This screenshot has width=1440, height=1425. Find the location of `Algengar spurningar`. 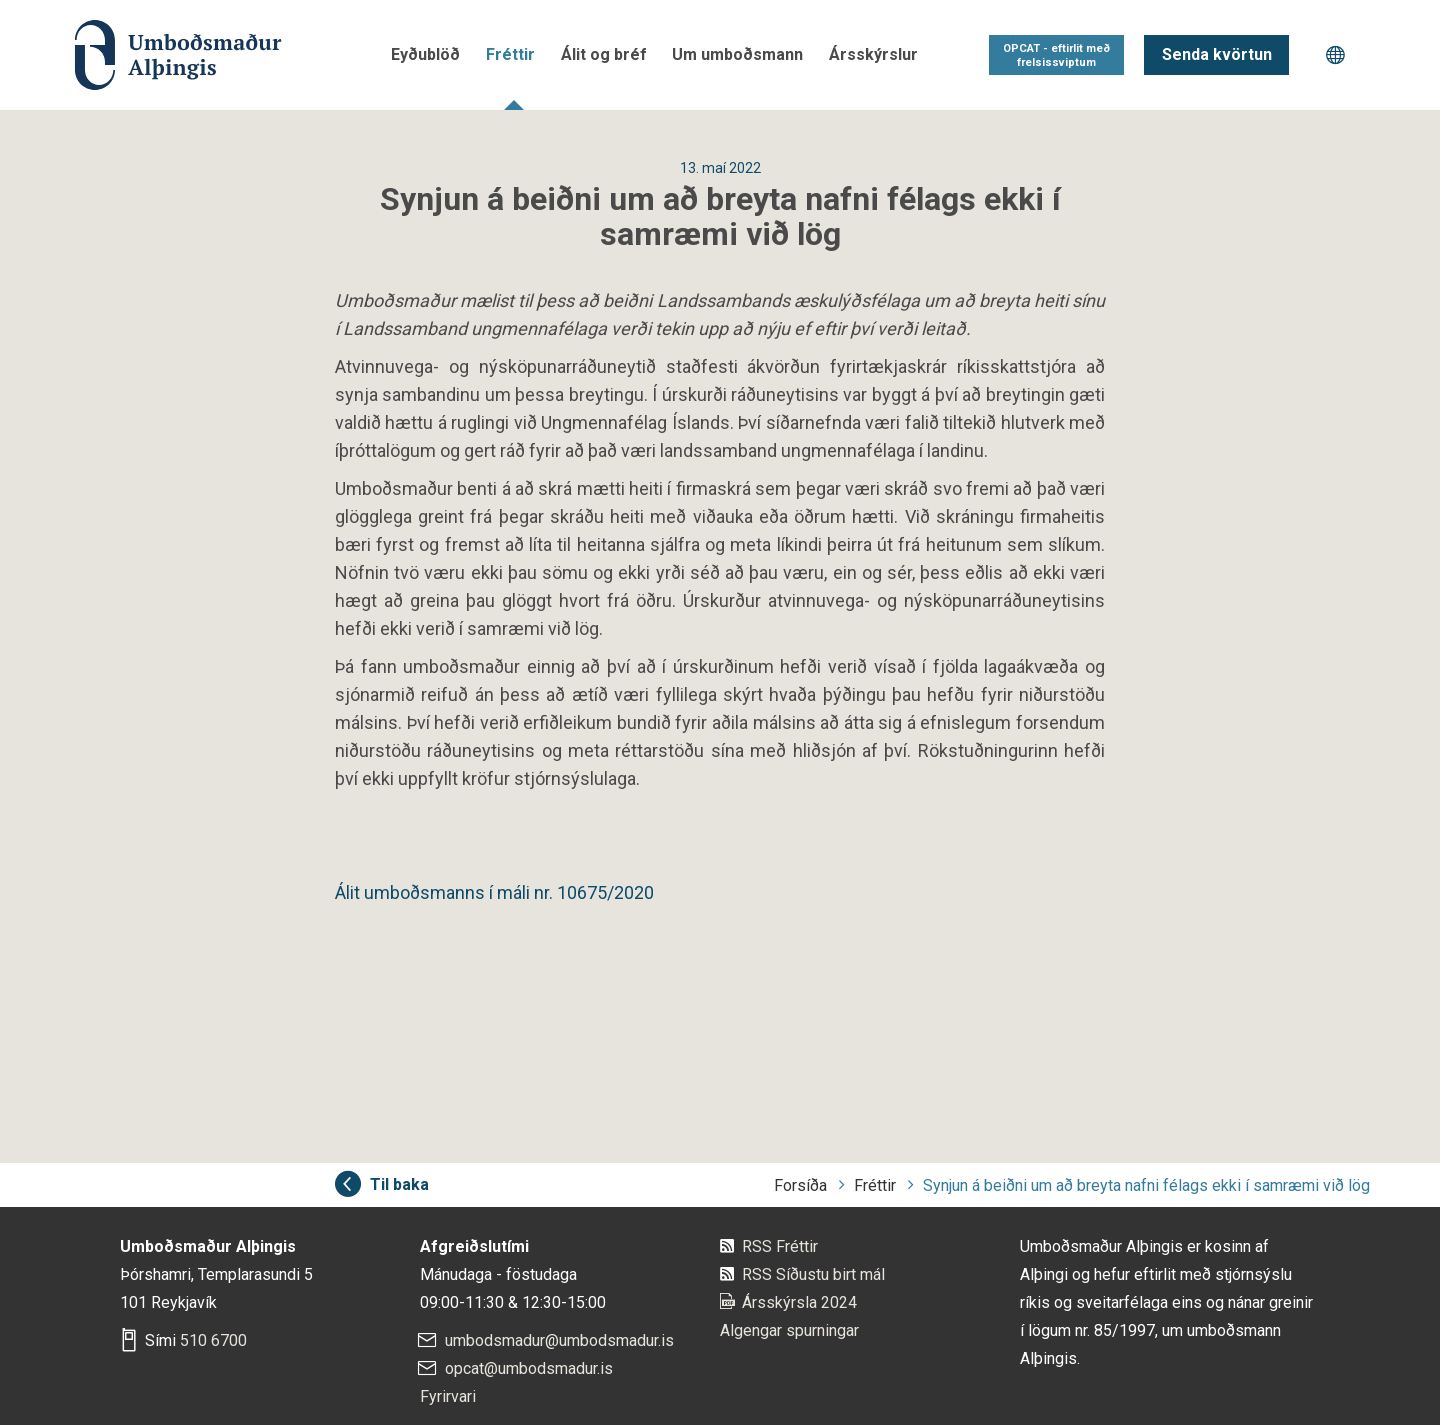

Algengar spurningar is located at coordinates (789, 1330).